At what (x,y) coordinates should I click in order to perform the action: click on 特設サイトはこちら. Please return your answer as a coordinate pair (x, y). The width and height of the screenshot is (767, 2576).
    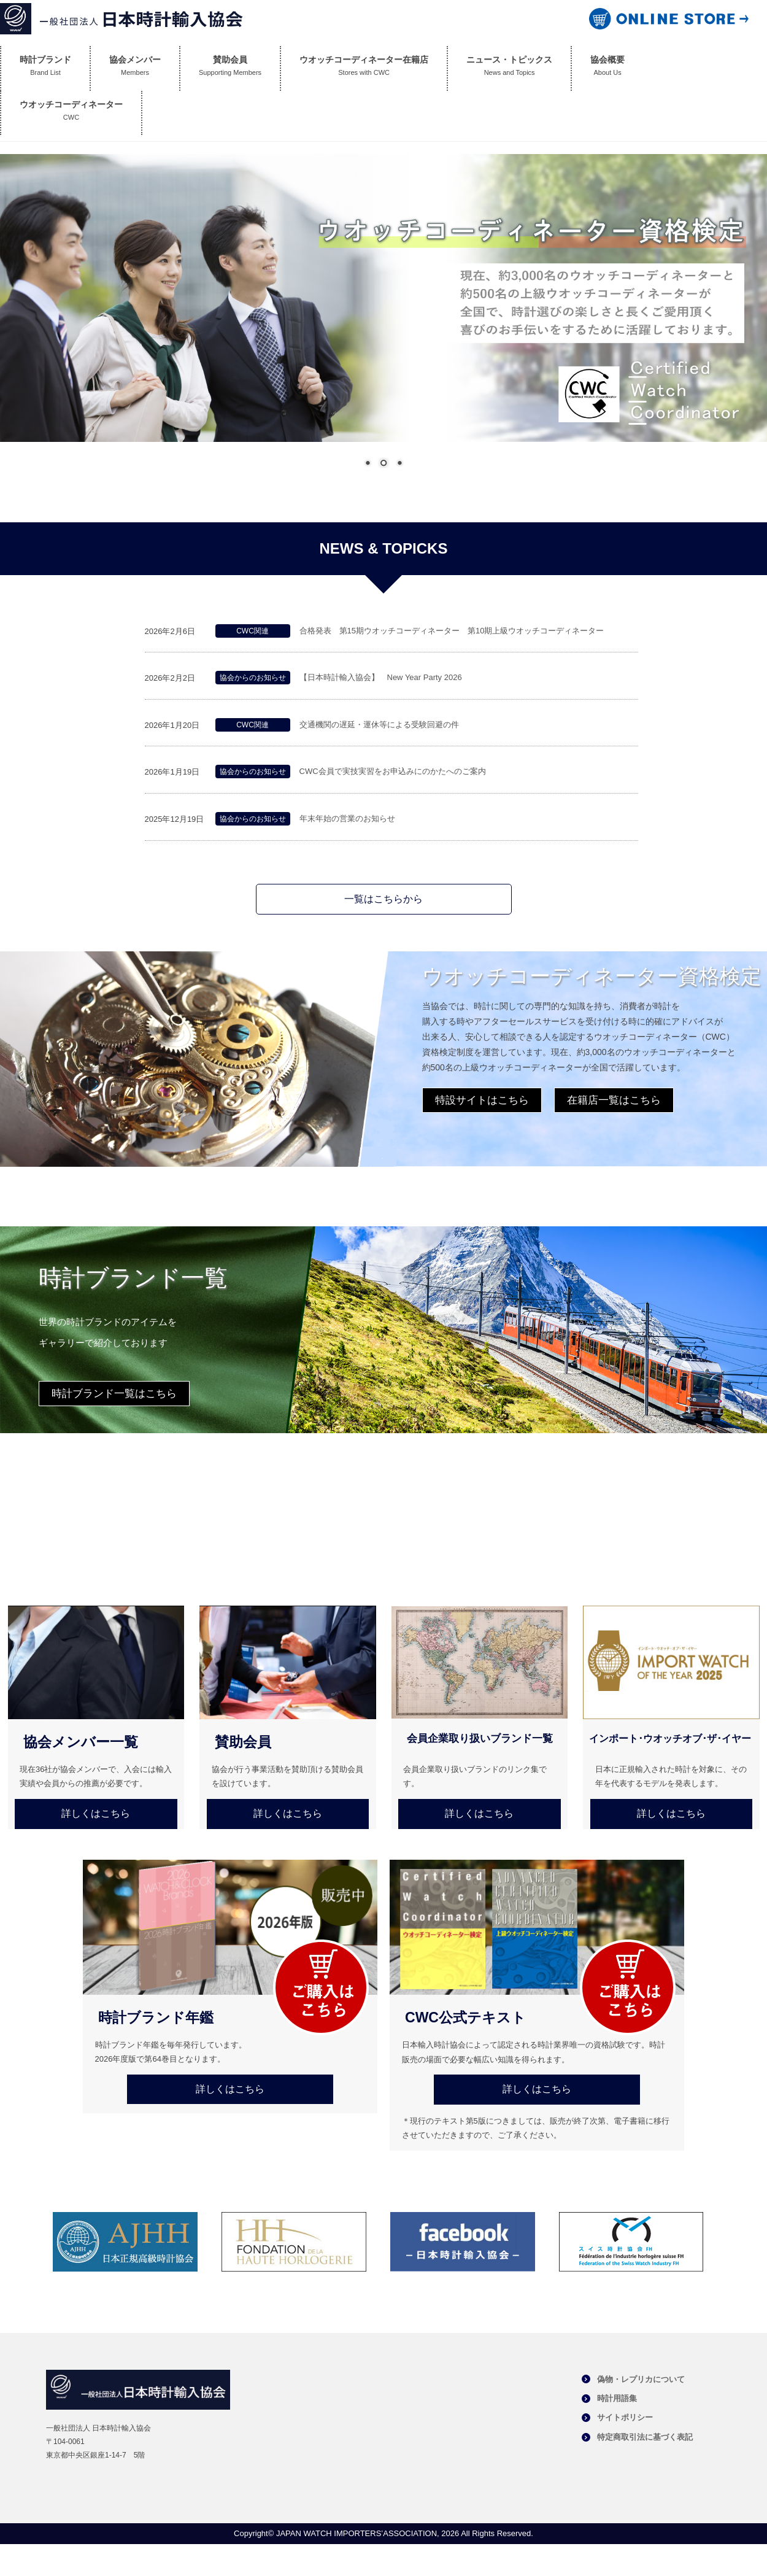
    Looking at the image, I should click on (482, 1100).